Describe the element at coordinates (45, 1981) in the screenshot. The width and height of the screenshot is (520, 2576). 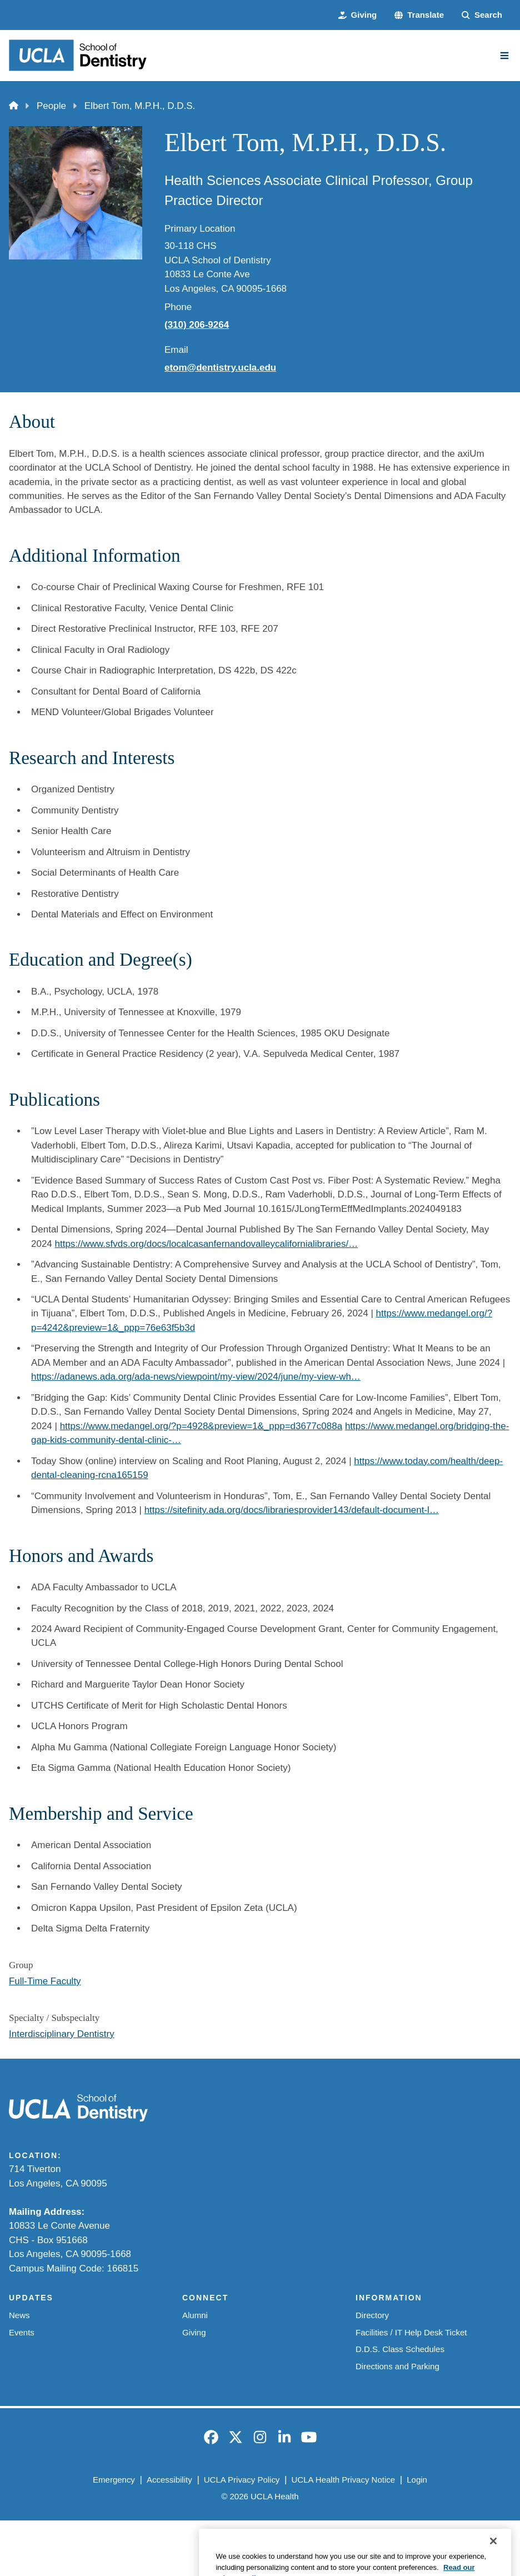
I see `Full-Time Faculty` at that location.